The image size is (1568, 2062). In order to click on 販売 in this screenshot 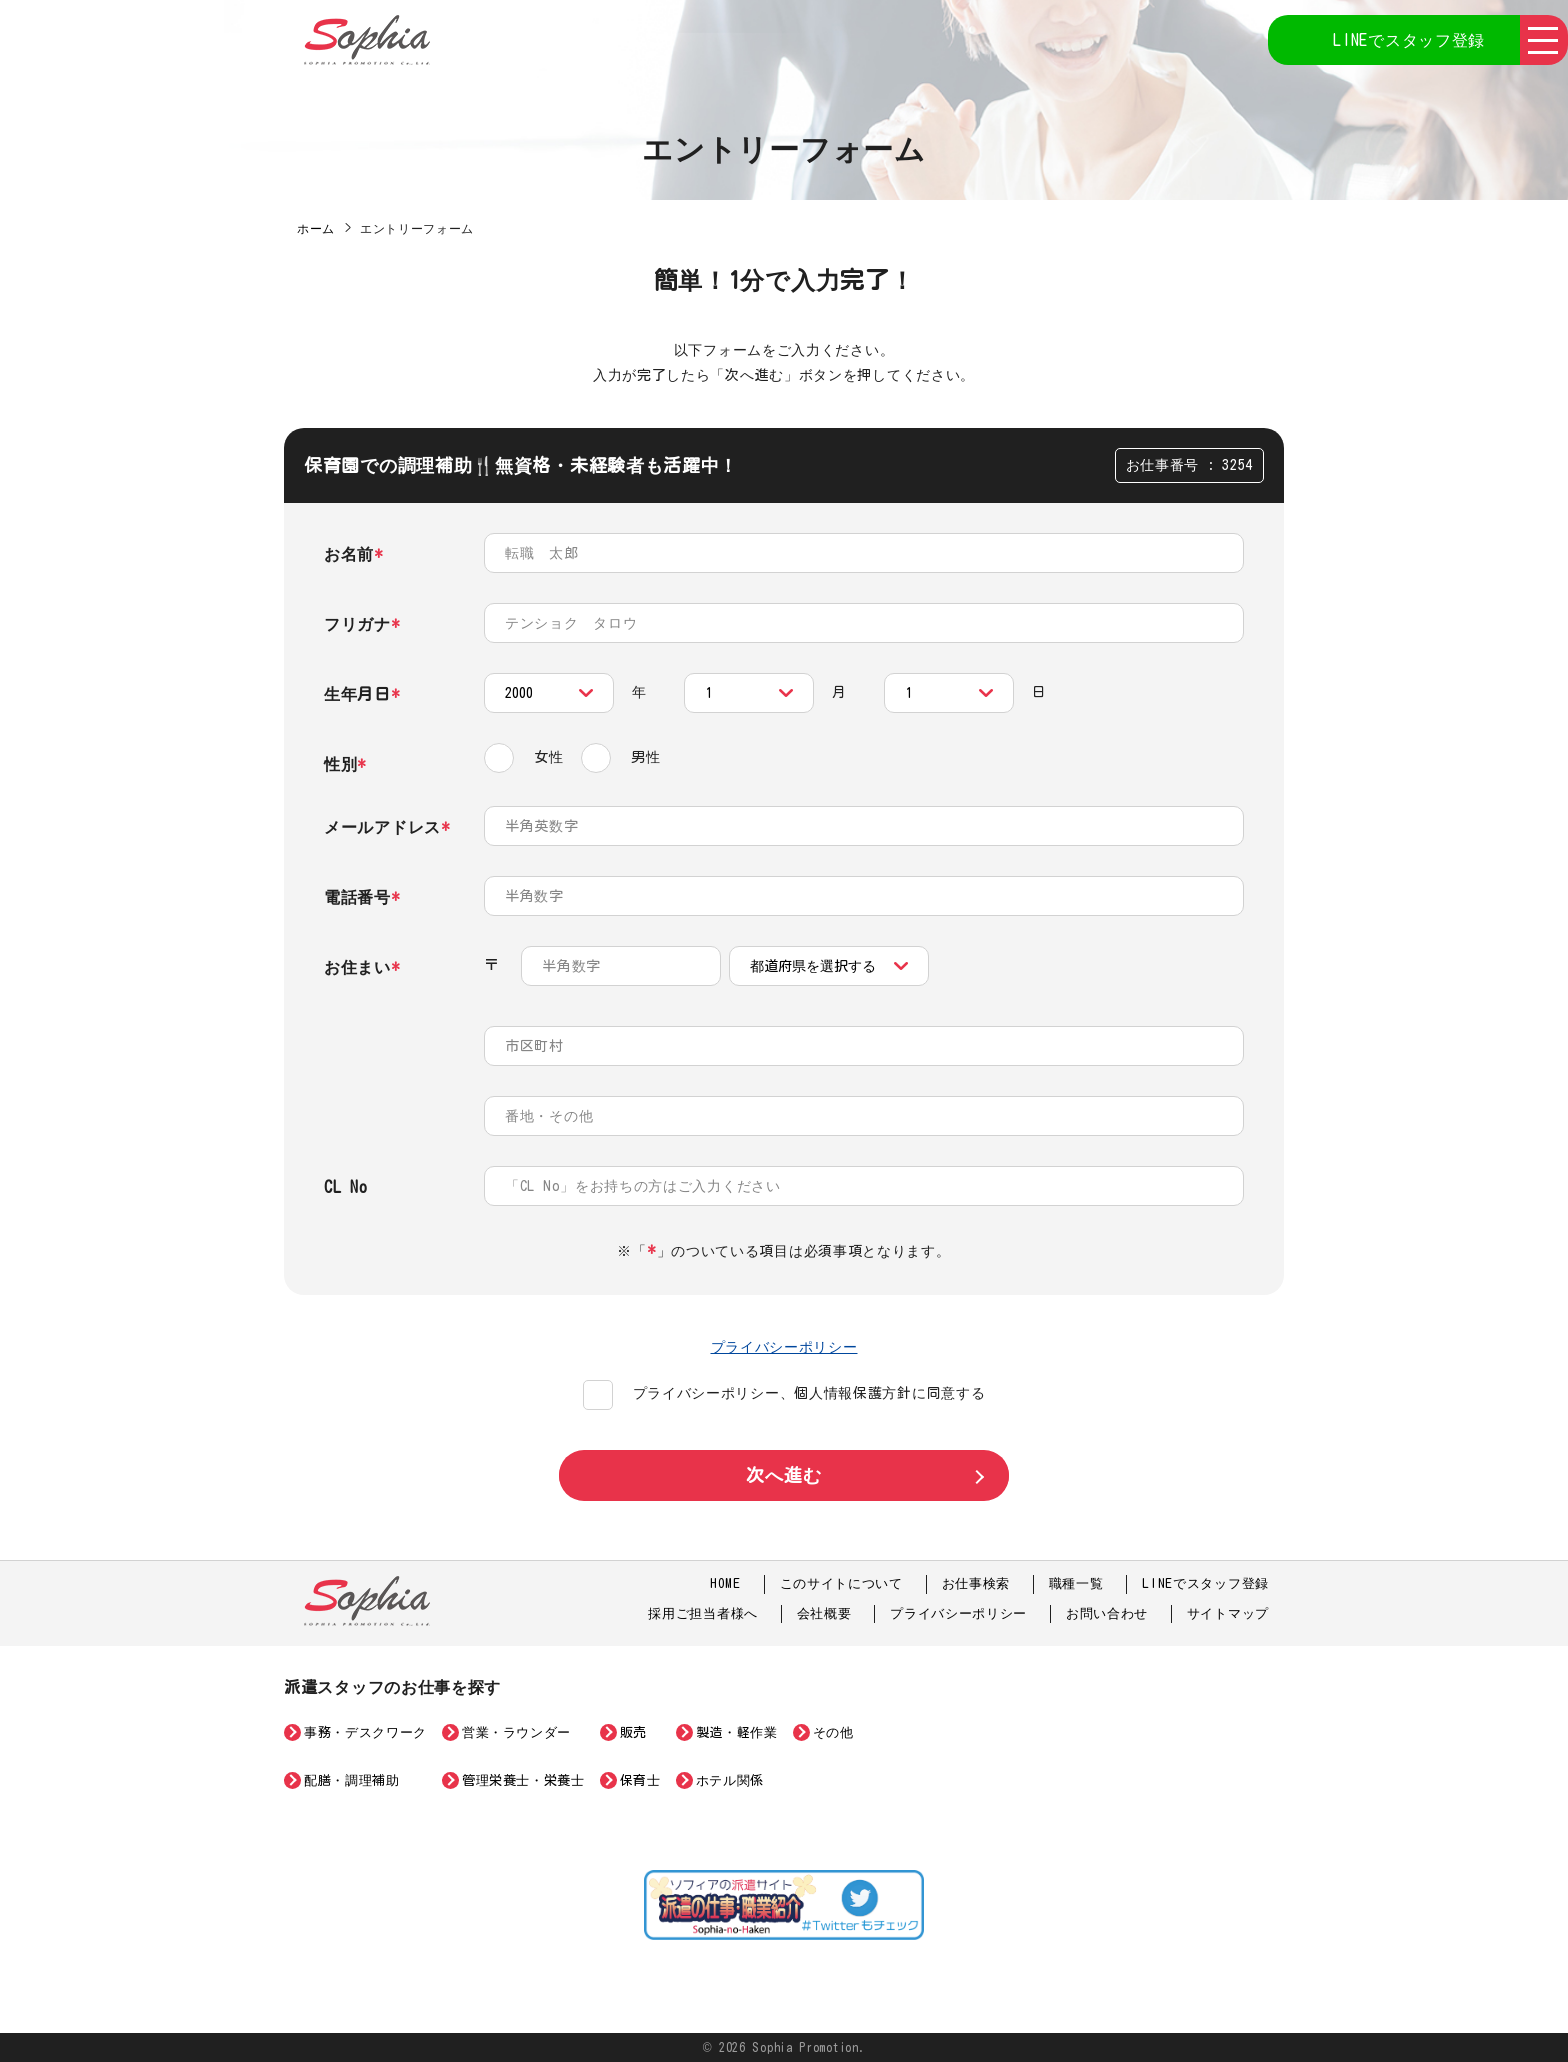, I will do `click(633, 1732)`.